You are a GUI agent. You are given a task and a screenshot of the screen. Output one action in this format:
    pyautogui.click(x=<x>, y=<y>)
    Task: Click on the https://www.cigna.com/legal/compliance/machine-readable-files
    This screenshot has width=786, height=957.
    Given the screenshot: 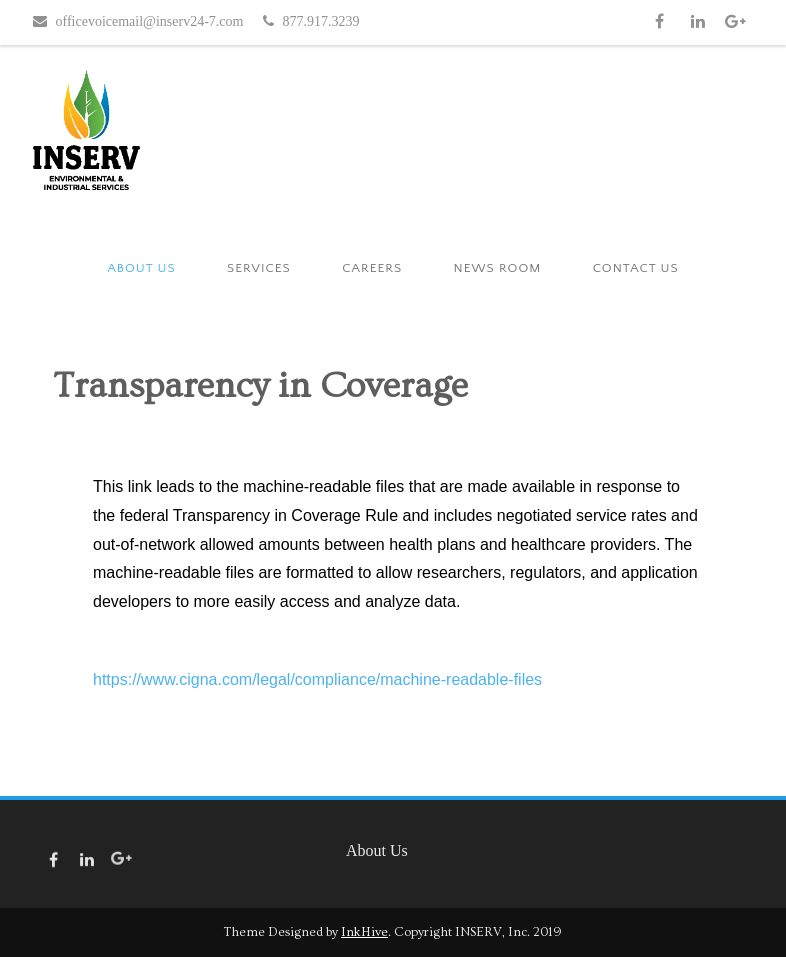 What is the action you would take?
    pyautogui.click(x=317, y=679)
    